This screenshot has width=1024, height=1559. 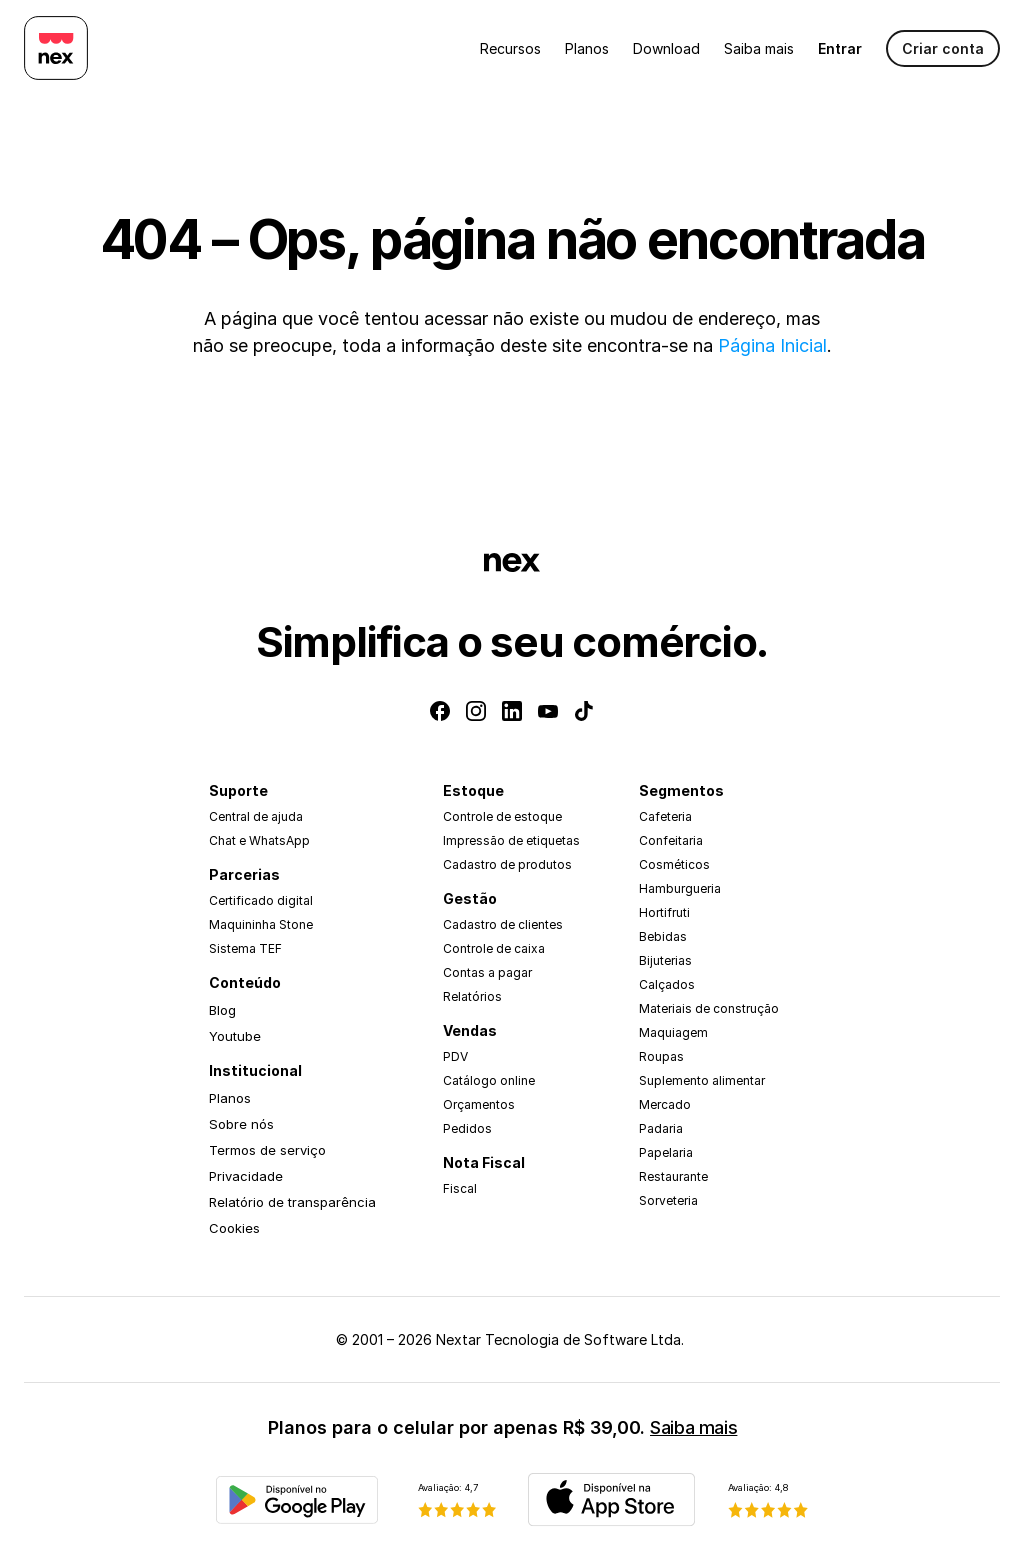 I want to click on Sistema TEF, so click(x=245, y=948).